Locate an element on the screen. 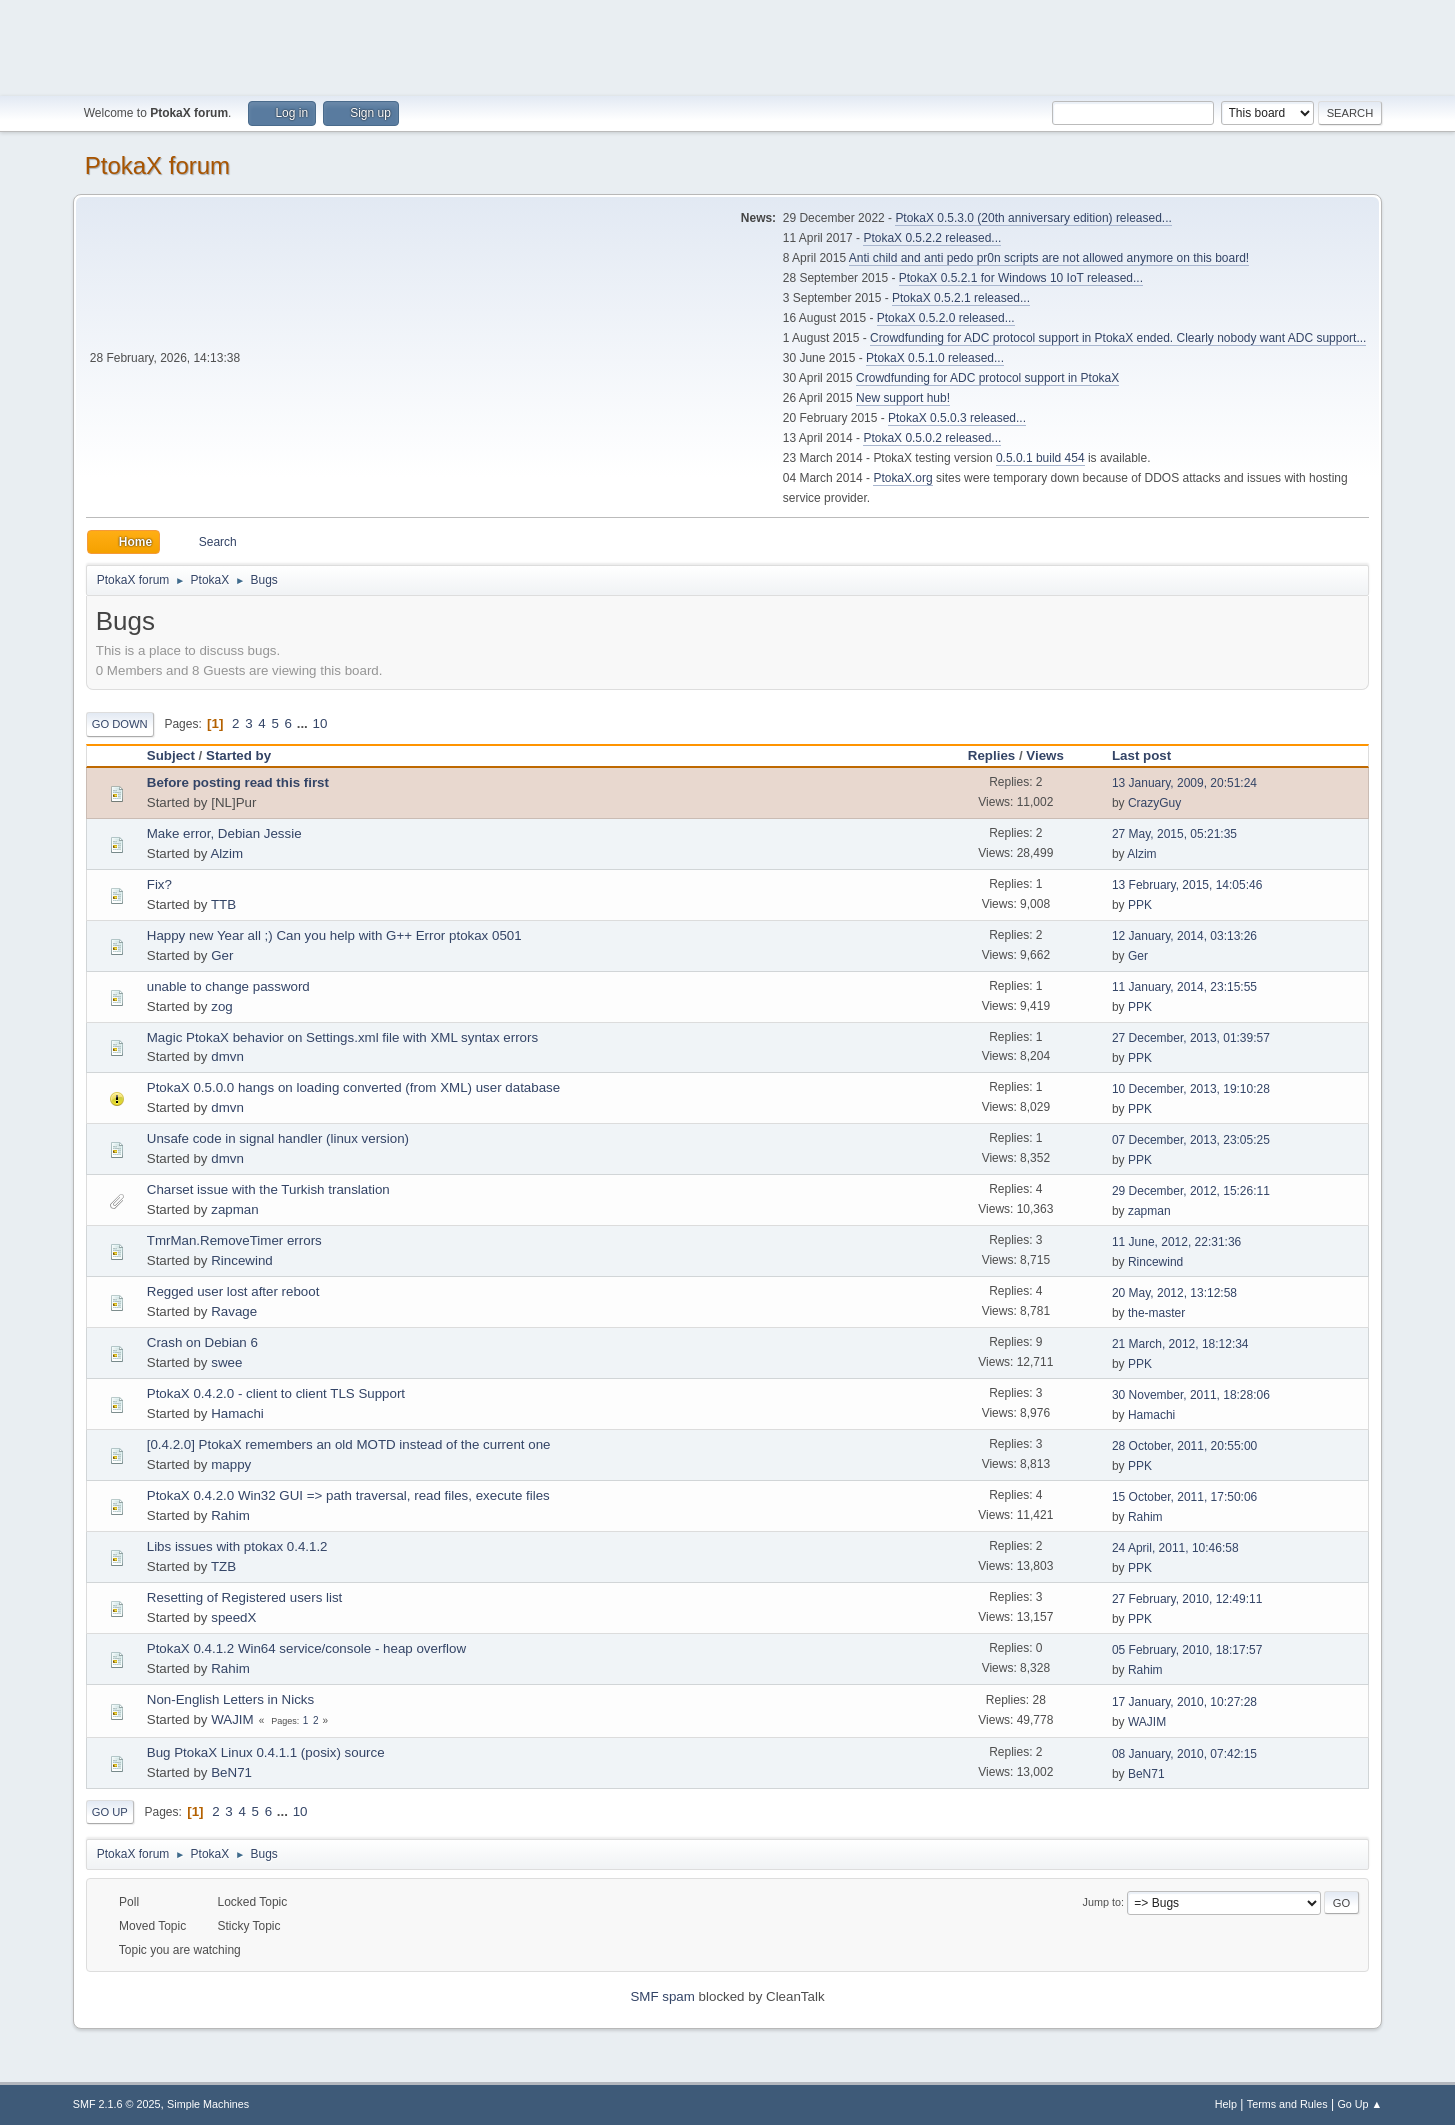 The image size is (1455, 2125). Go Down is located at coordinates (120, 724).